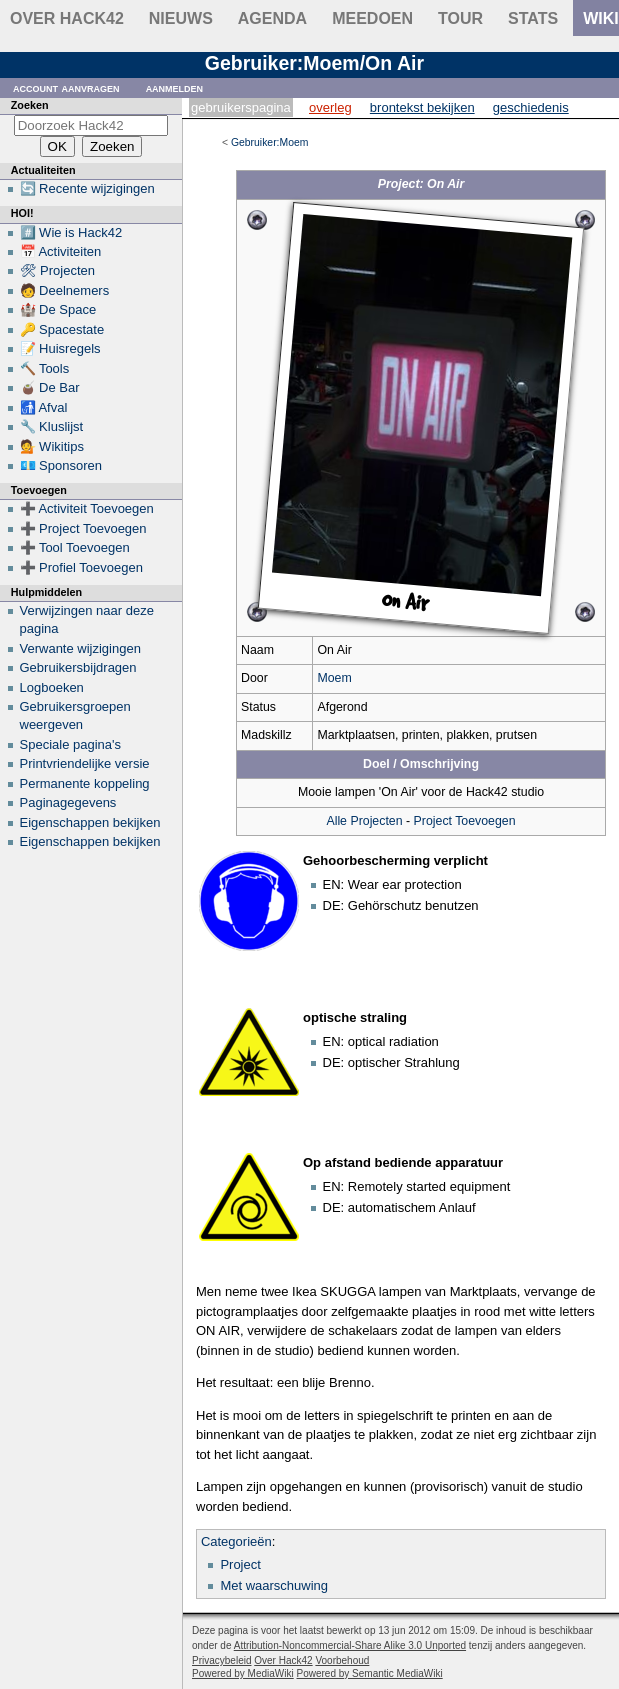  I want to click on Paginagegevens, so click(68, 802).